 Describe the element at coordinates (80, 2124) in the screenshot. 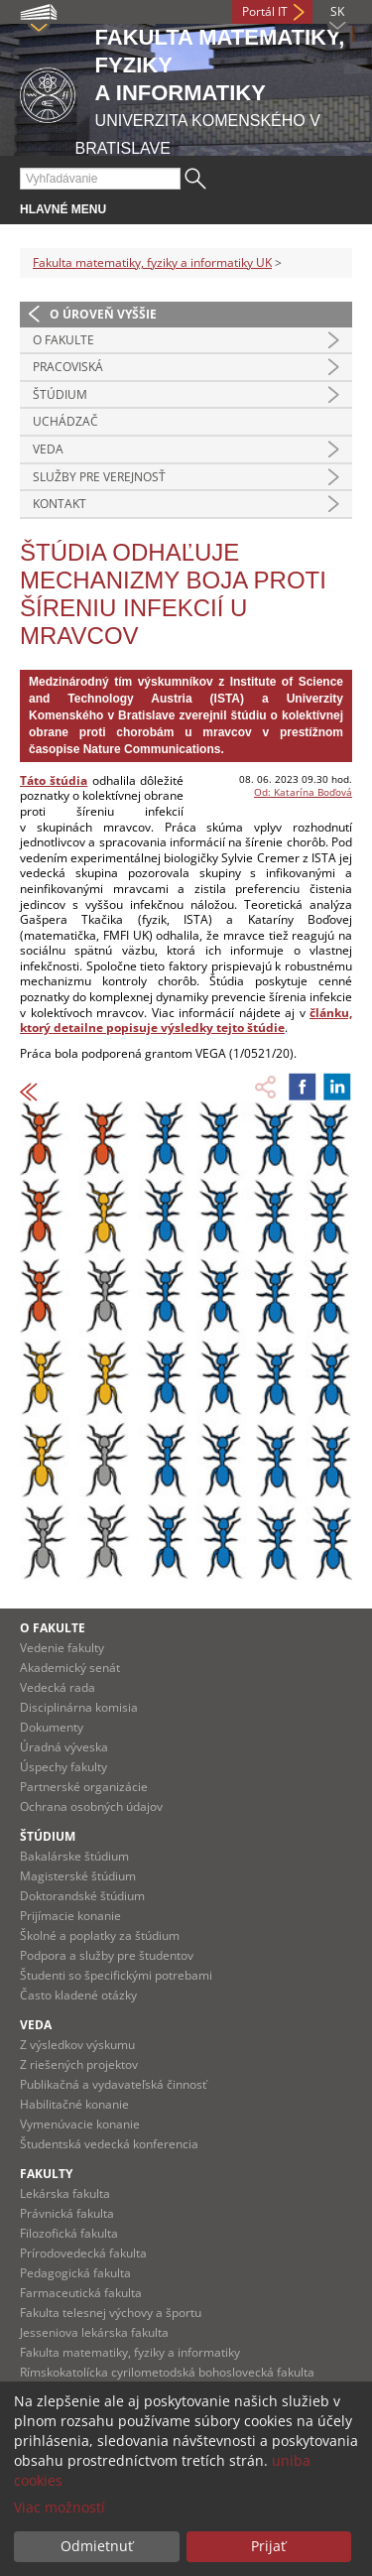

I see `Vymenúvacie konanie` at that location.